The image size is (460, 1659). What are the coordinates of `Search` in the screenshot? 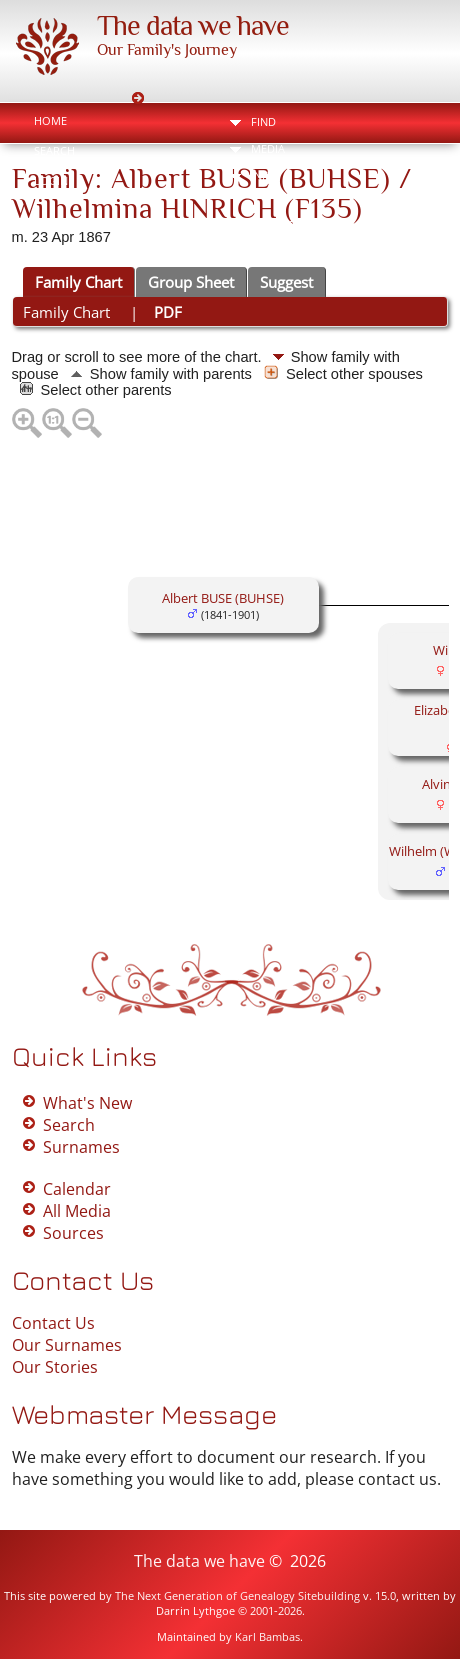 It's located at (54, 150).